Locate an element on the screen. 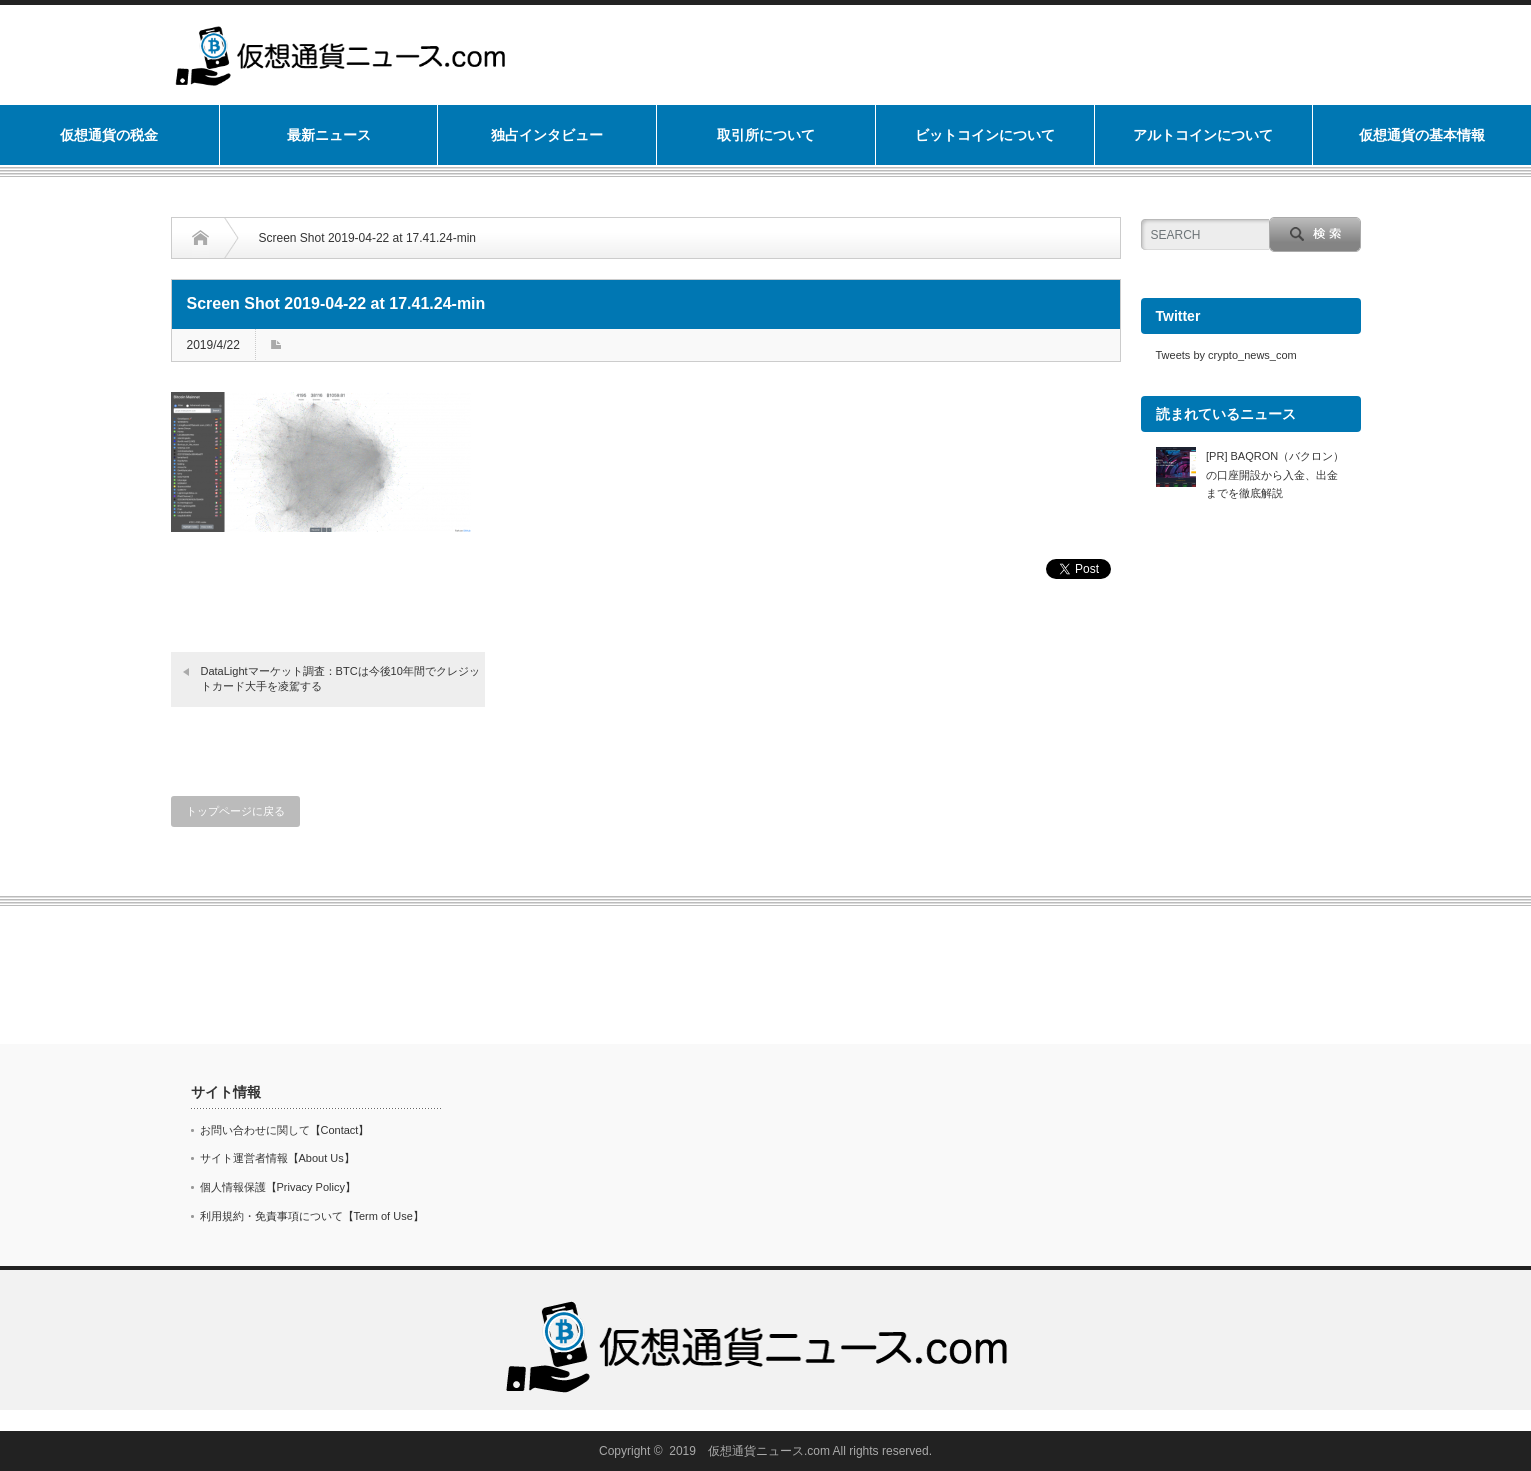 The width and height of the screenshot is (1531, 1471). トップページに戻る is located at coordinates (235, 811).